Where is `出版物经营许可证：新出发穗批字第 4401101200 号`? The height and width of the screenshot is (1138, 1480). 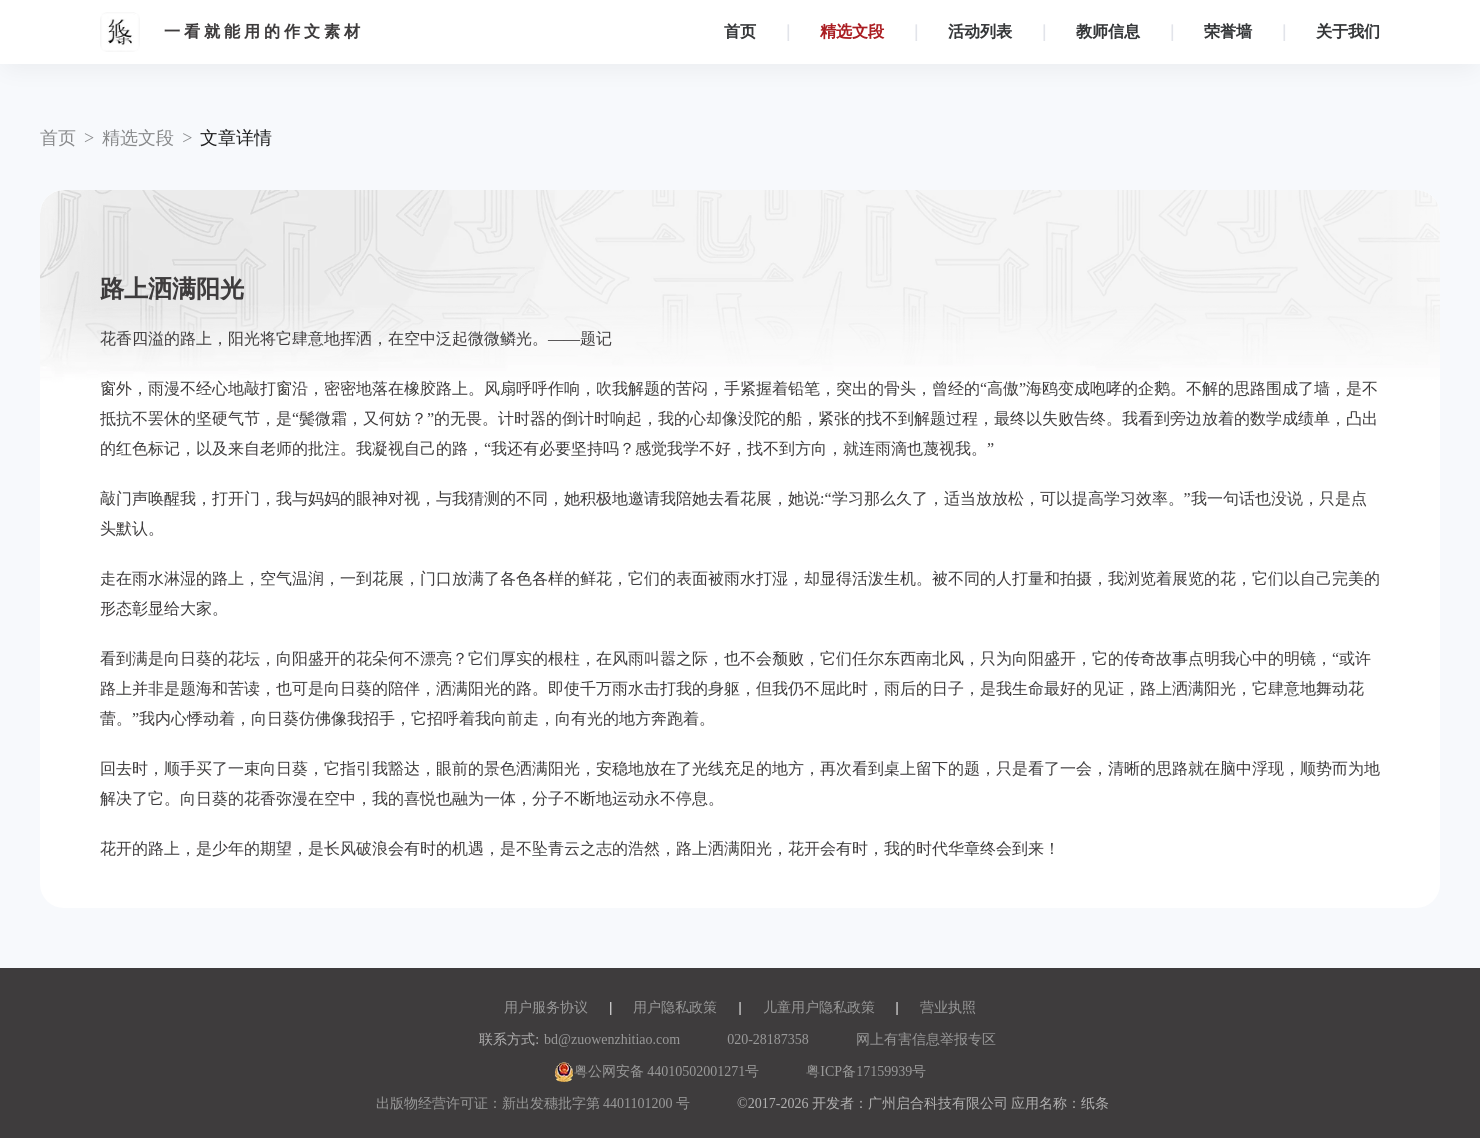 出版物经营许可证：新出发穗批字第 4401101200 号 is located at coordinates (533, 1103).